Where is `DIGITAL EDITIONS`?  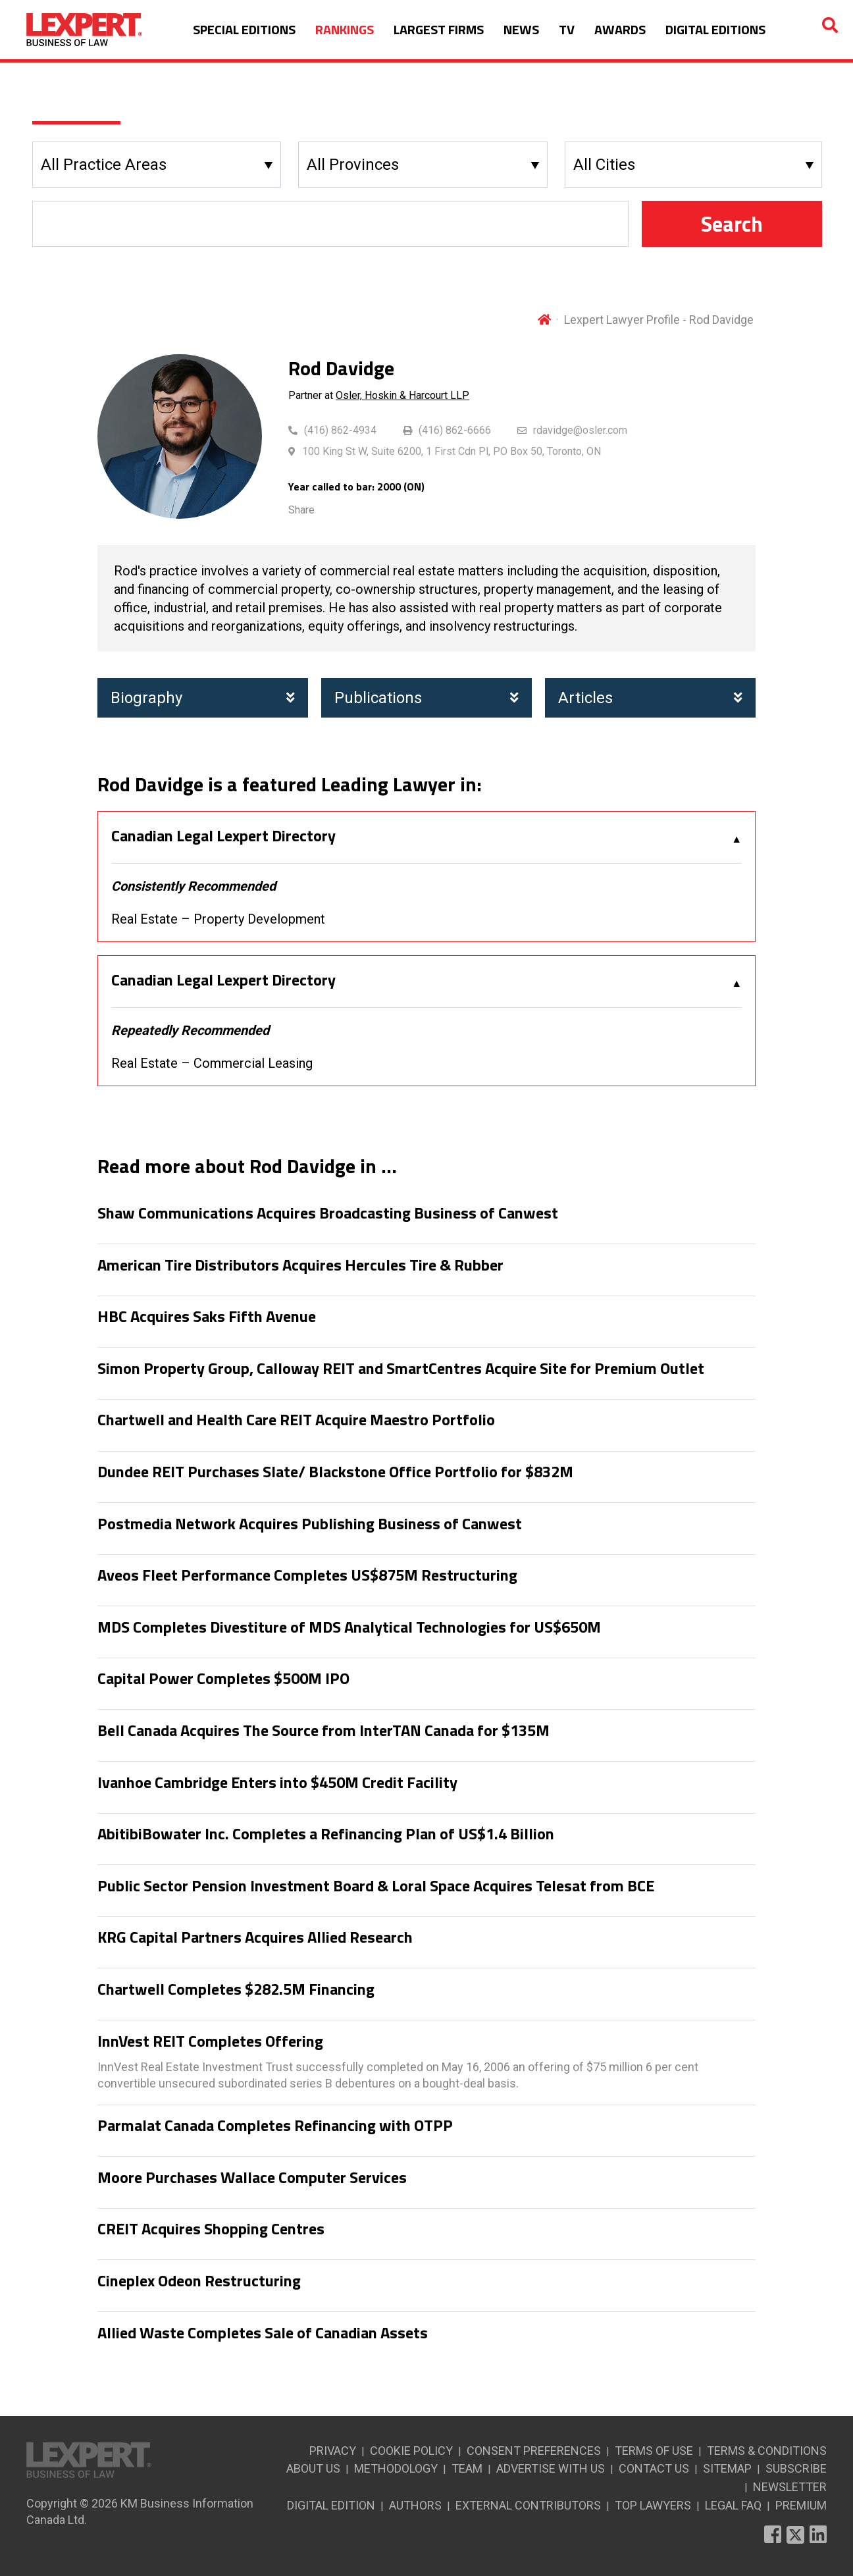
DIGITAL EDITIONS is located at coordinates (715, 29).